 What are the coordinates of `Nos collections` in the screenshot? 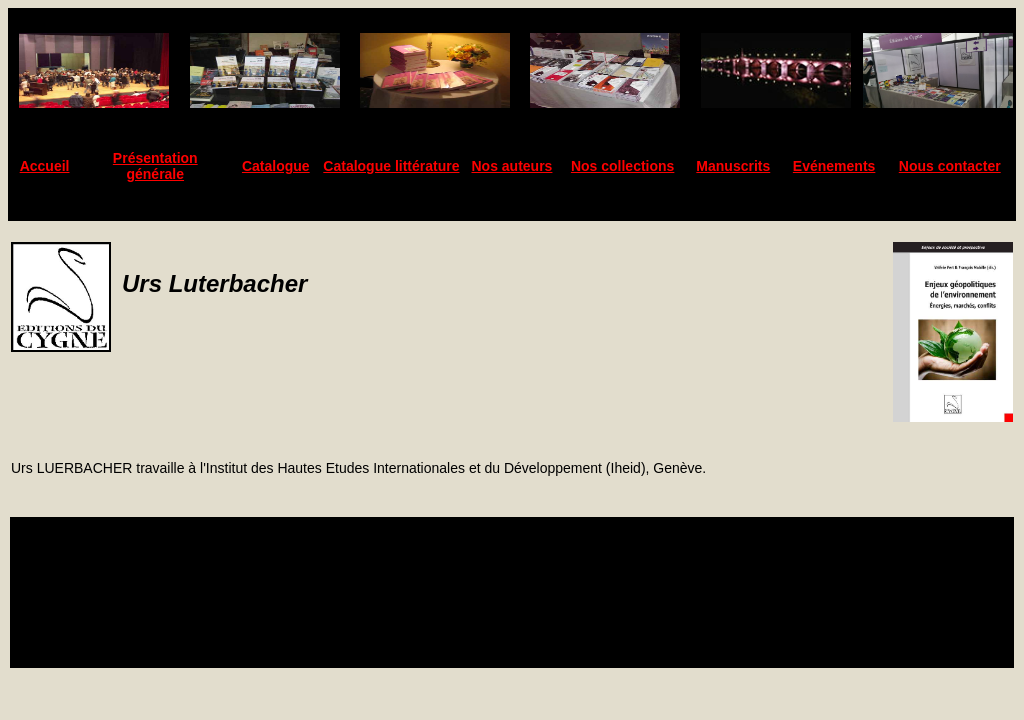 It's located at (622, 166).